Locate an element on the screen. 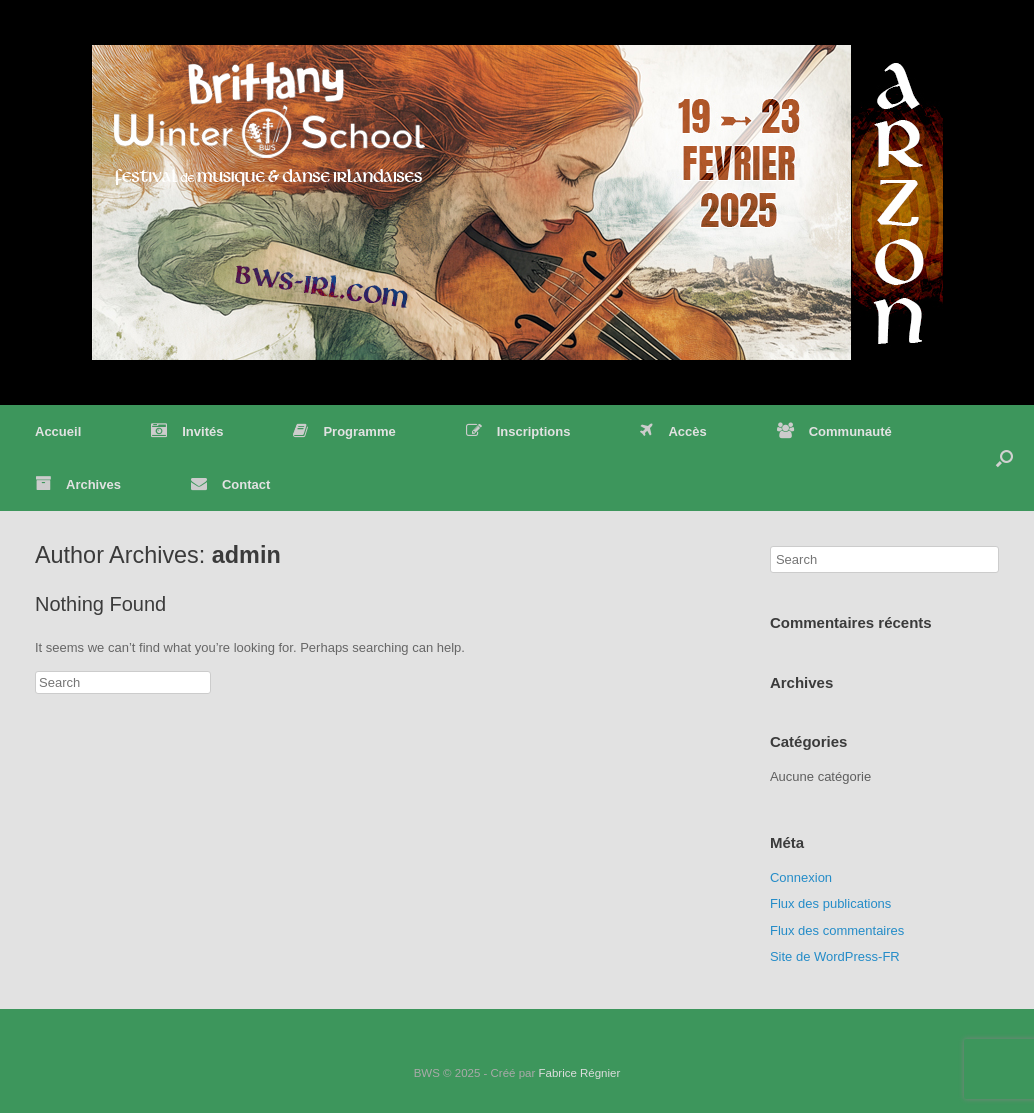 This screenshot has width=1034, height=1113. Inscriptions is located at coordinates (518, 431).